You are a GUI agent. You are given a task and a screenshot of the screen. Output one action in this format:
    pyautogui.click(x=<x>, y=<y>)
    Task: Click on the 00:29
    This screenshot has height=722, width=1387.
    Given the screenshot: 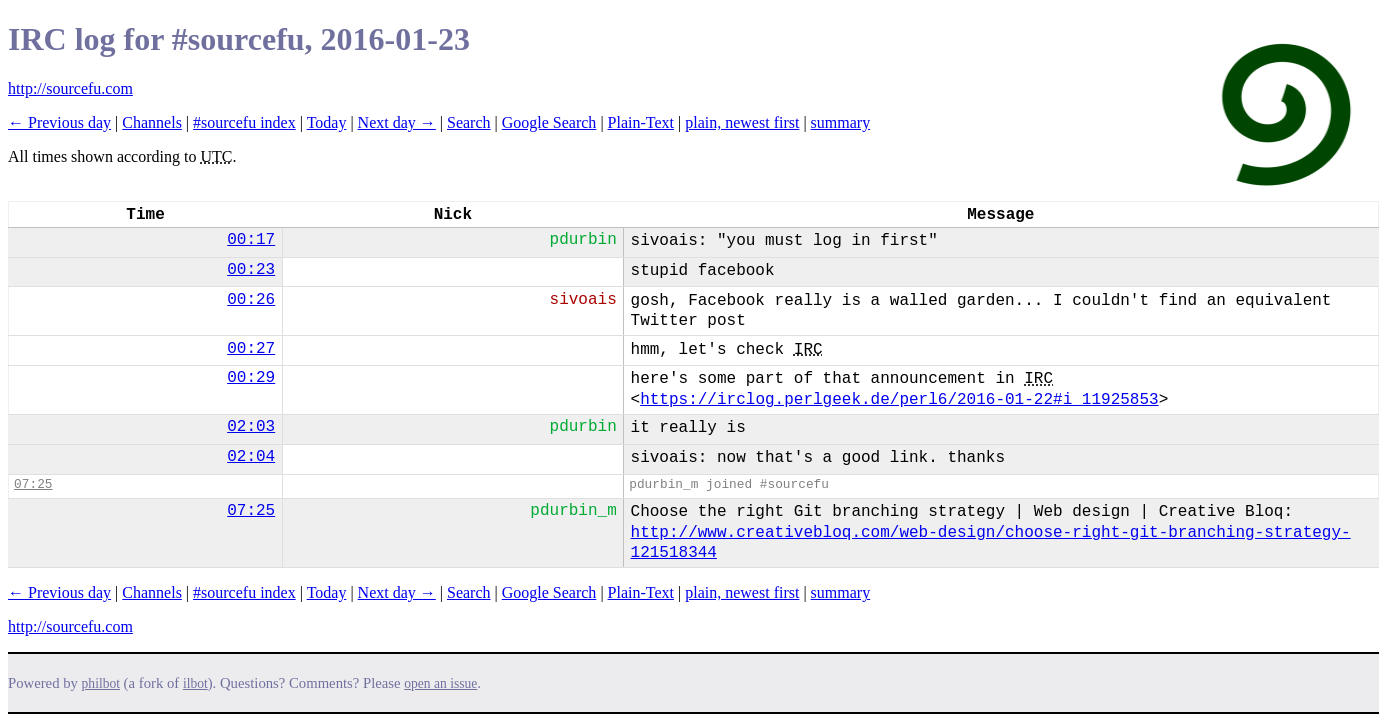 What is the action you would take?
    pyautogui.click(x=251, y=378)
    